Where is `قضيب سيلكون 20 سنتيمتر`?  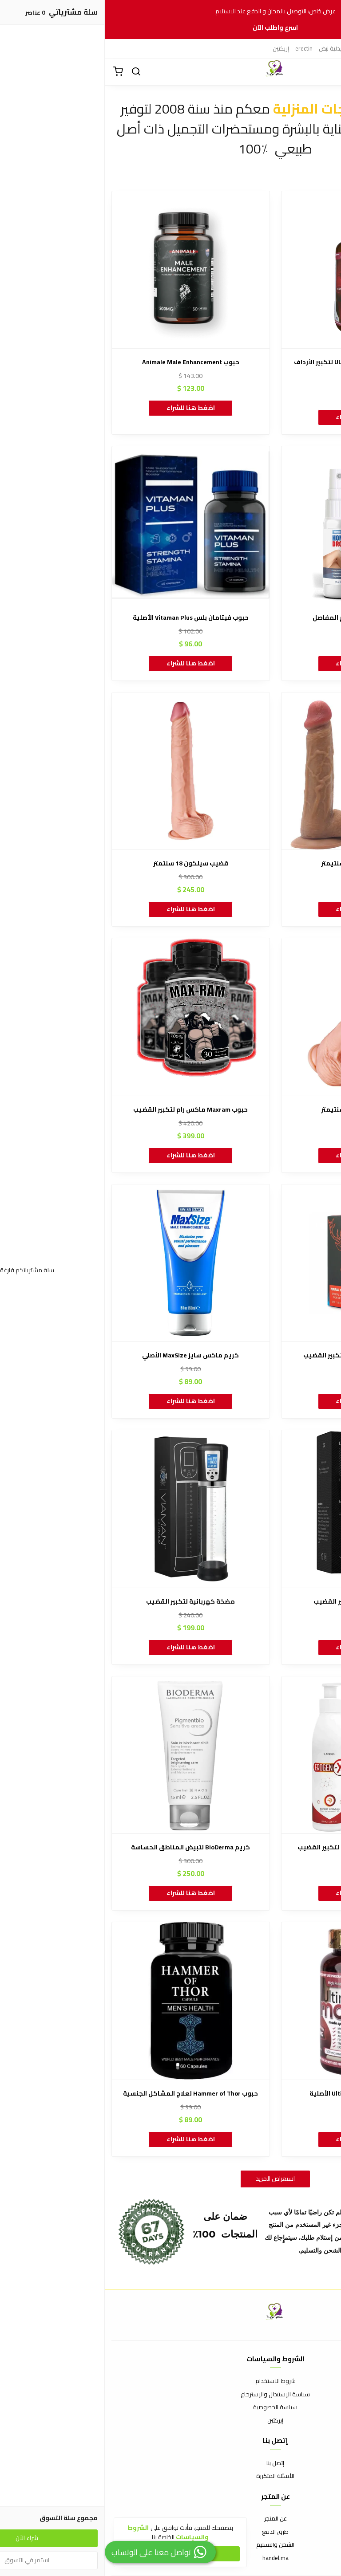 قضيب سيلكون 20 سنتيمتر is located at coordinates (255, 1109).